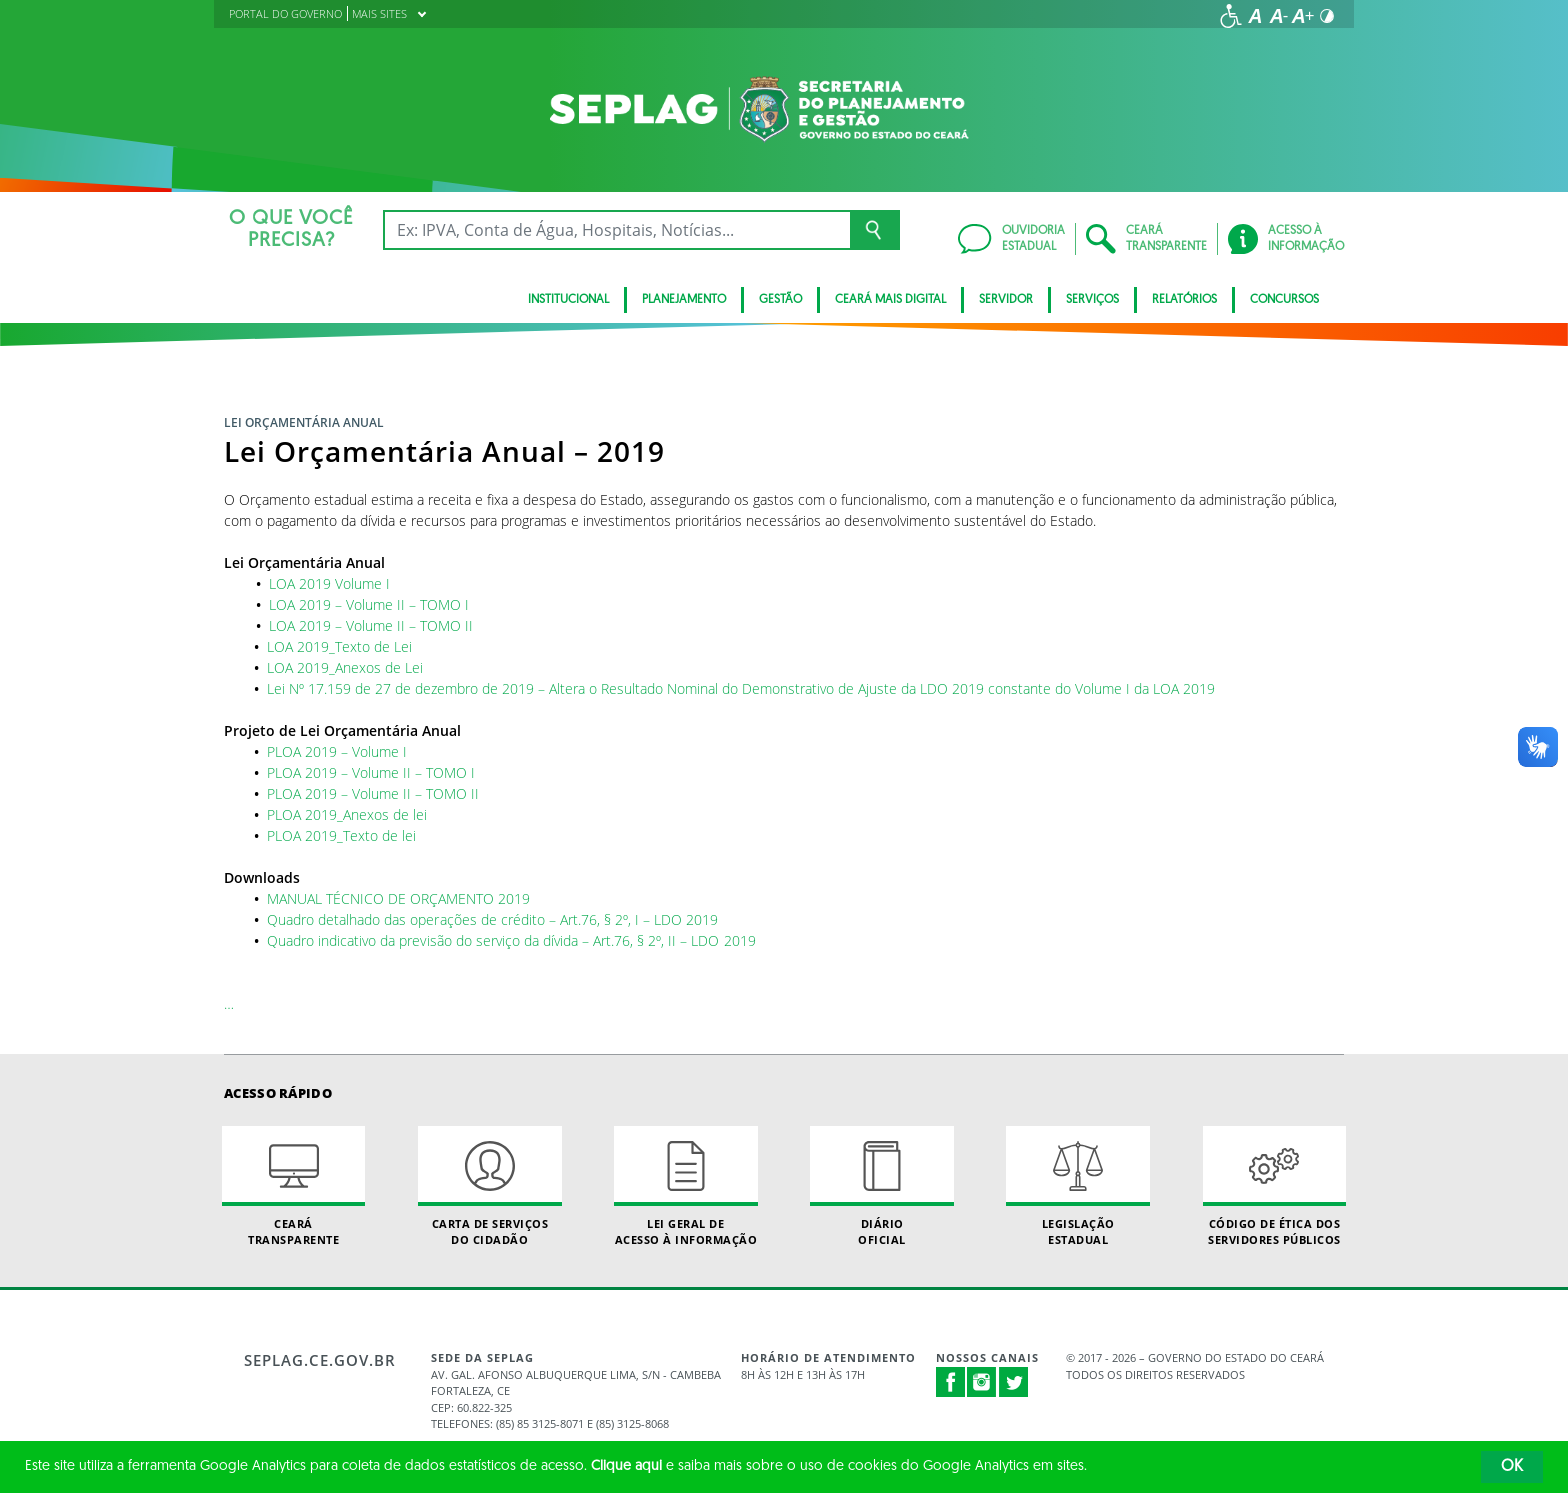  What do you see at coordinates (1014, 1382) in the screenshot?
I see `Twitter` at bounding box center [1014, 1382].